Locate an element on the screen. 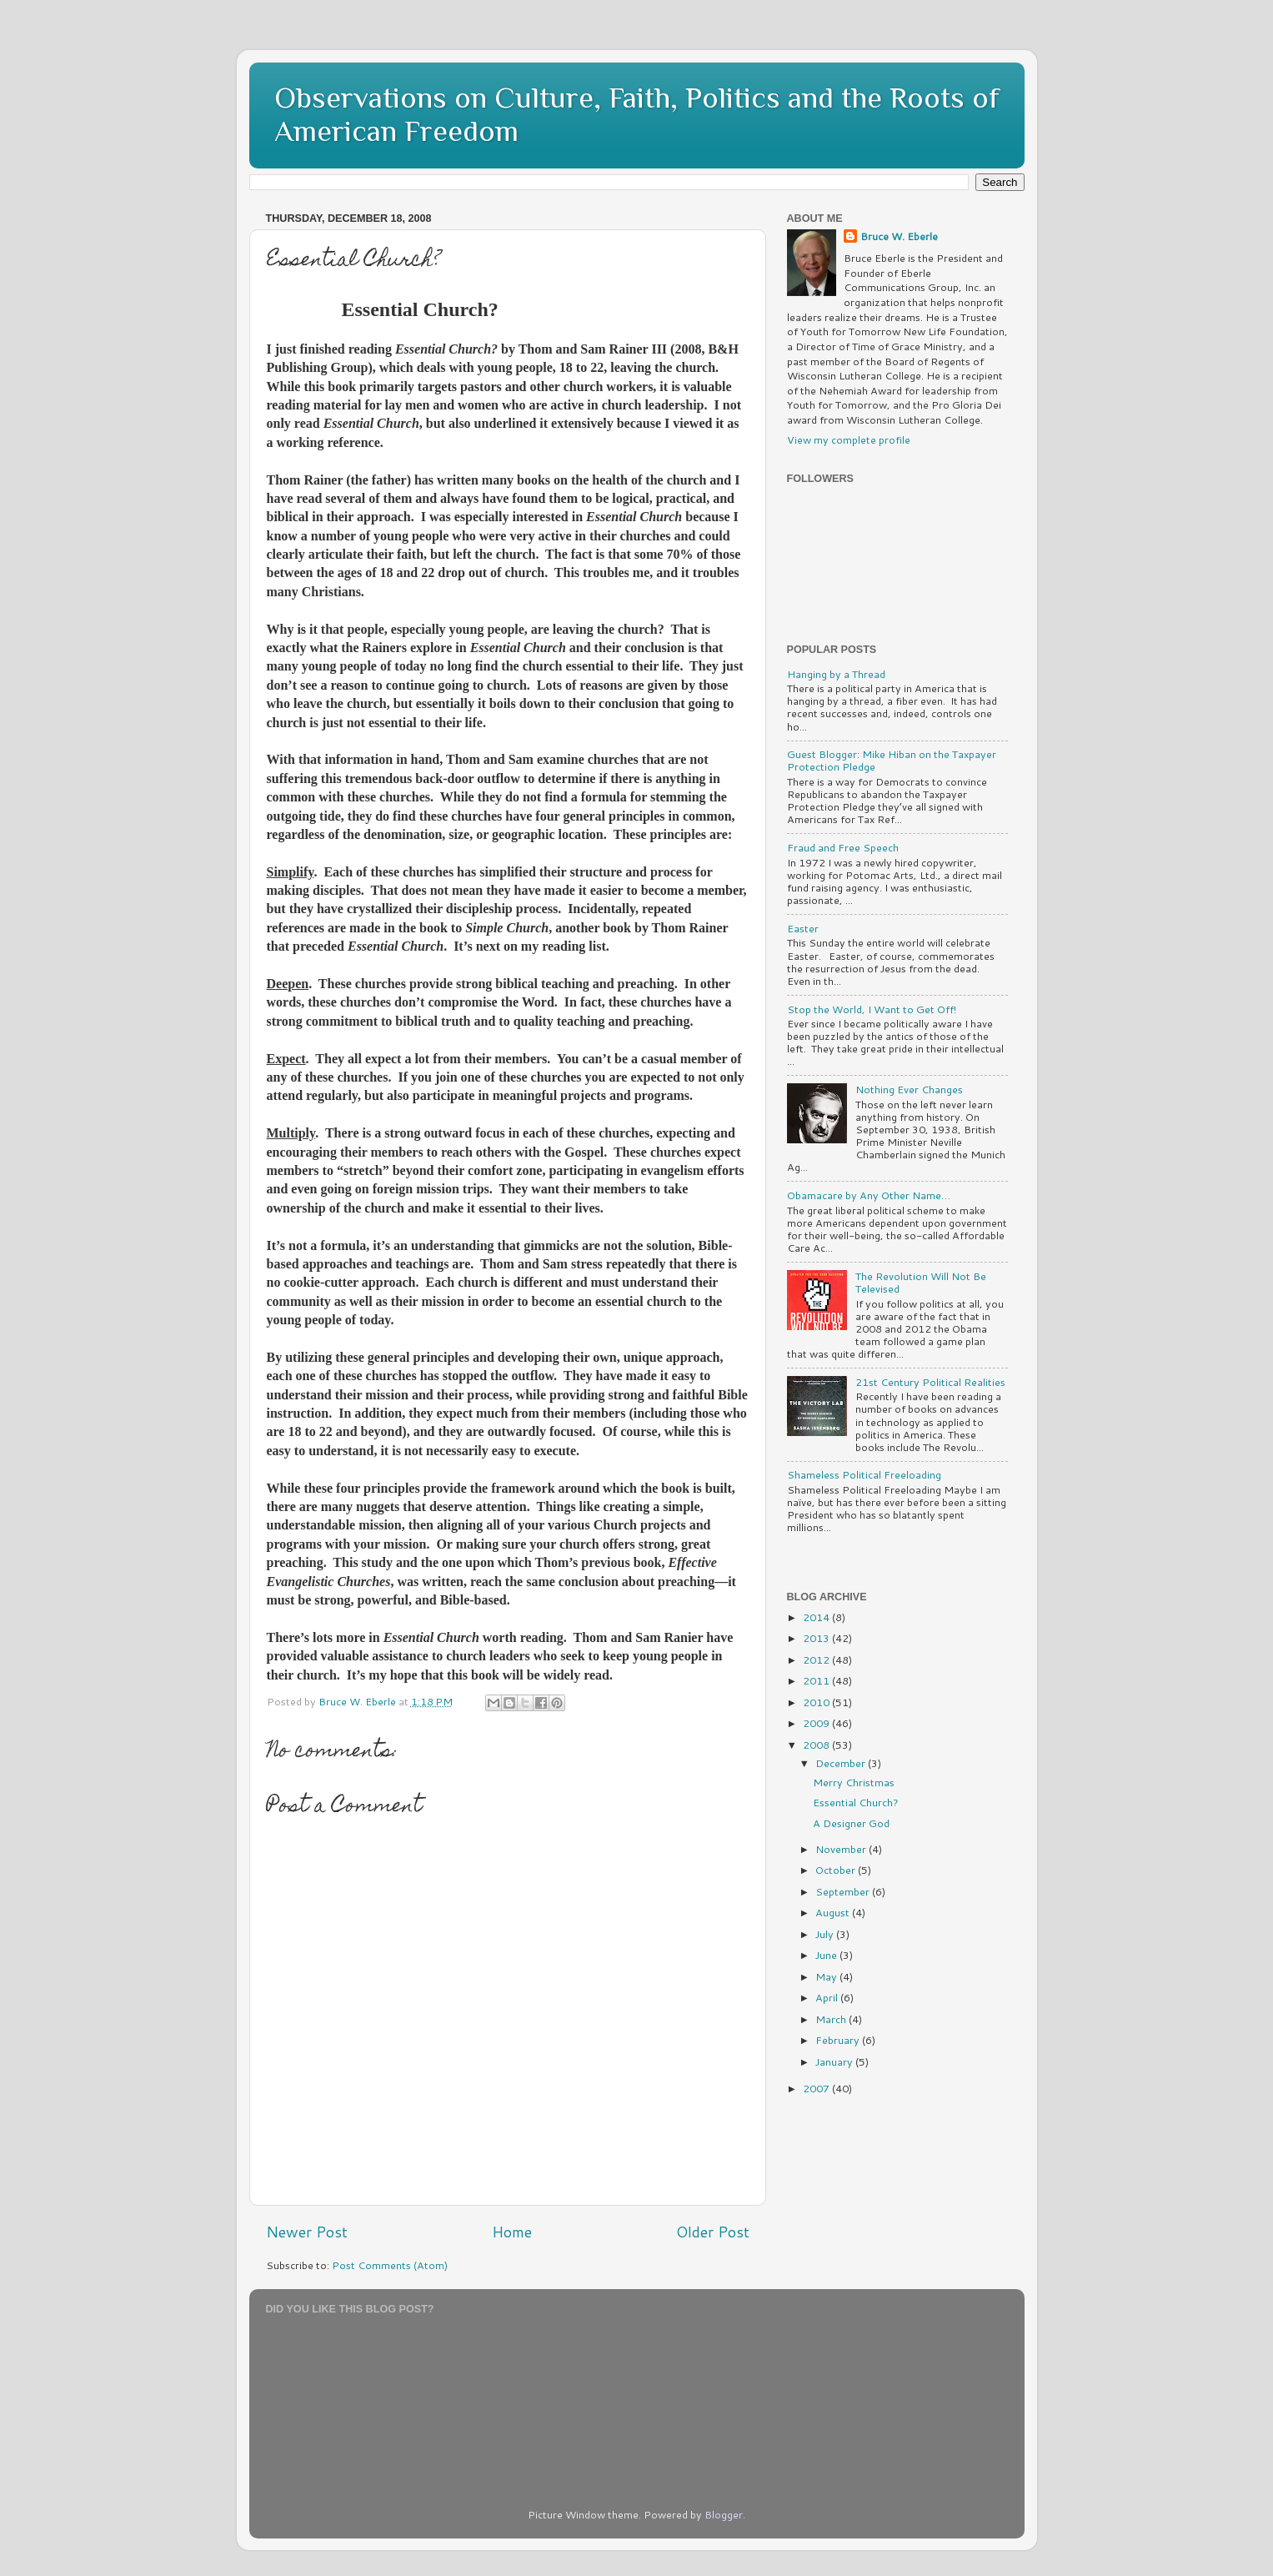 The height and width of the screenshot is (2576, 1273). Easter is located at coordinates (803, 928).